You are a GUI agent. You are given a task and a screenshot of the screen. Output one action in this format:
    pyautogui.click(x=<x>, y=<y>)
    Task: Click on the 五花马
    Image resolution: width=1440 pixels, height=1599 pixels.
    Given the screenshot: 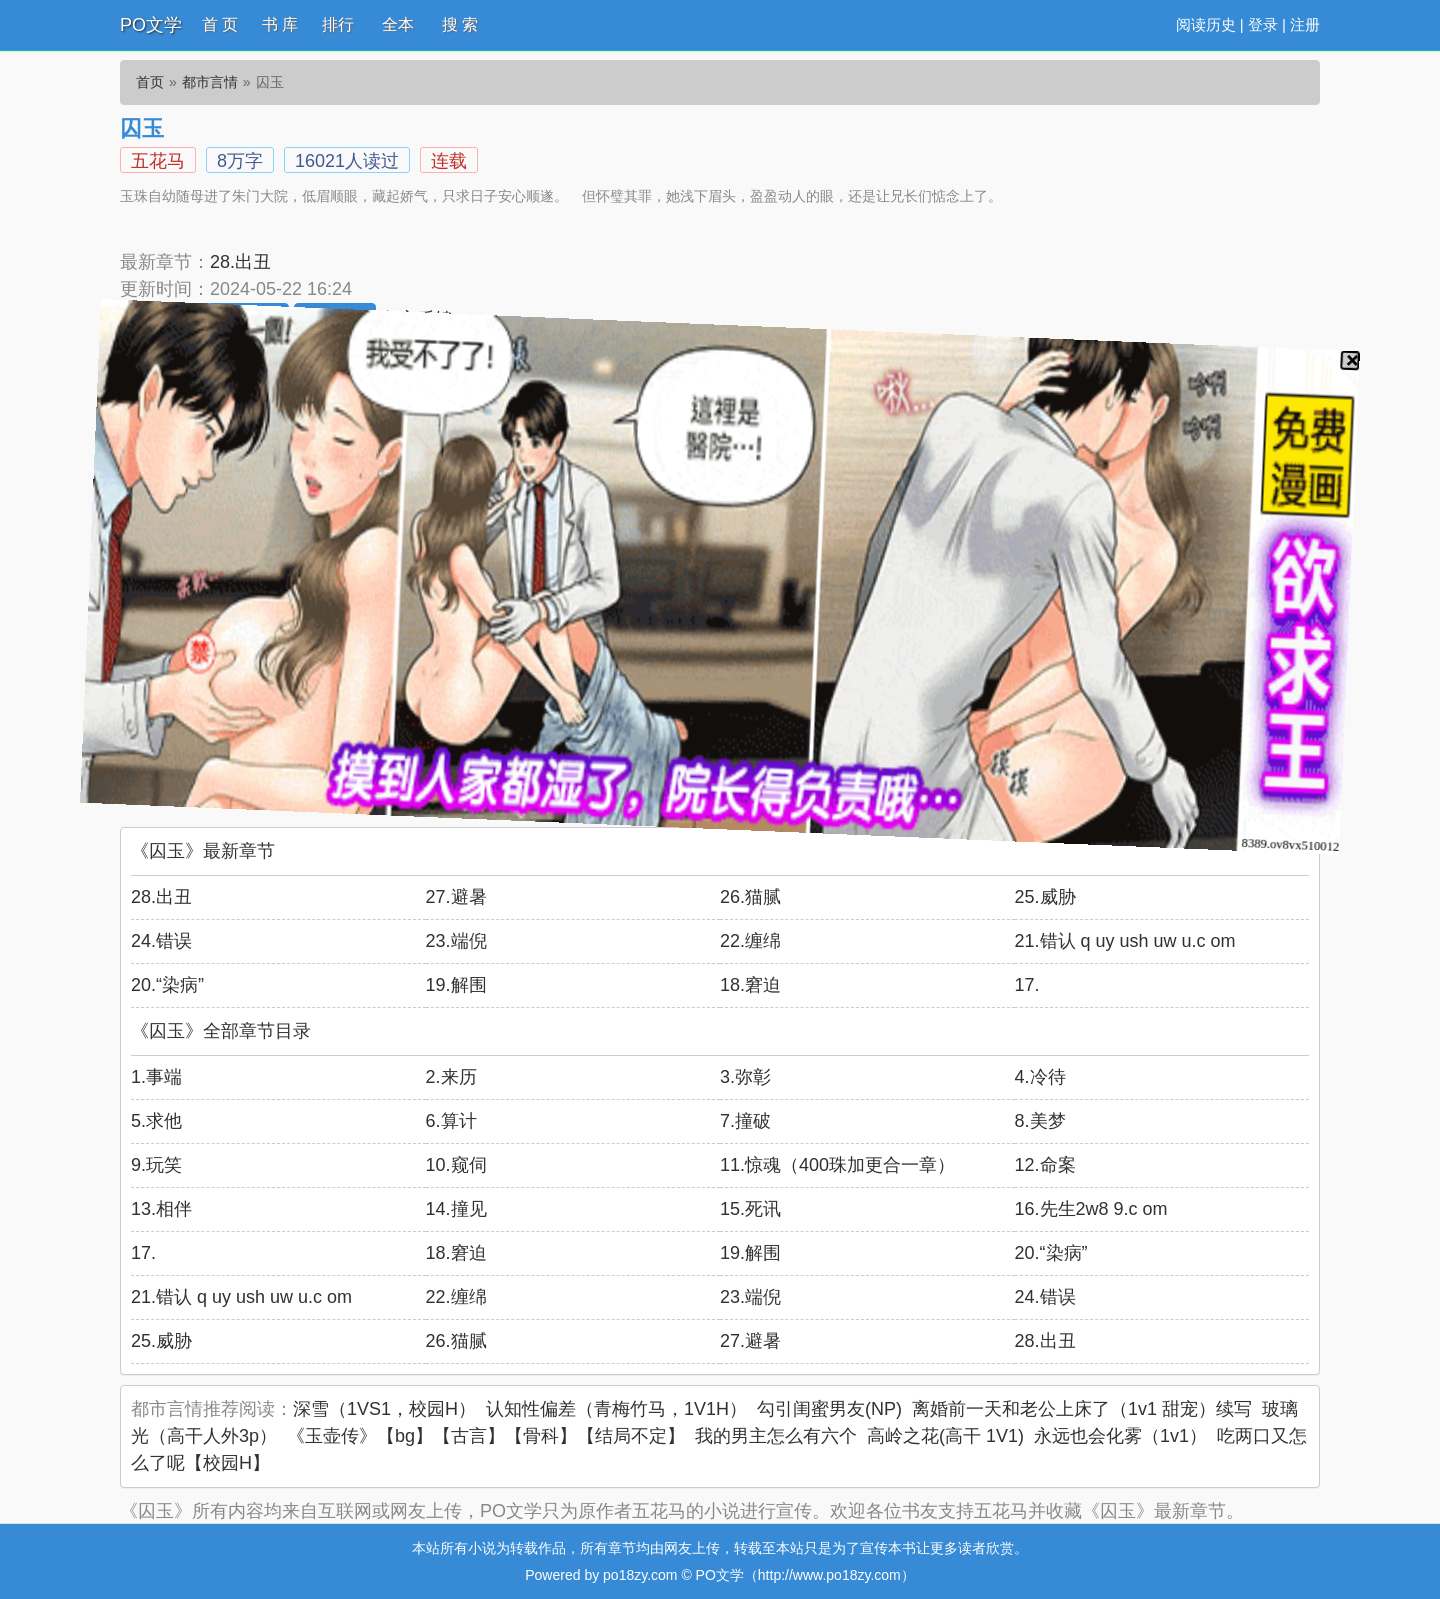 What is the action you would take?
    pyautogui.click(x=158, y=161)
    